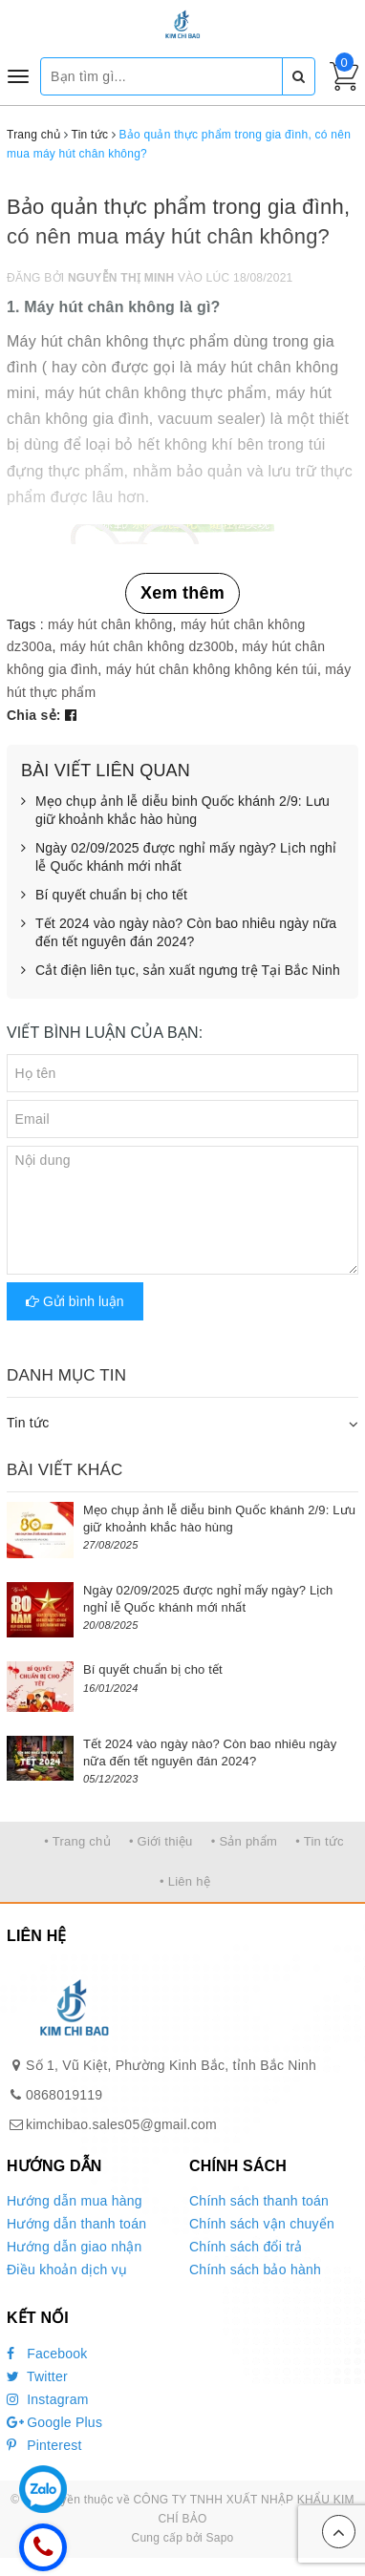 The width and height of the screenshot is (365, 2576). What do you see at coordinates (28, 1422) in the screenshot?
I see `Tin tức` at bounding box center [28, 1422].